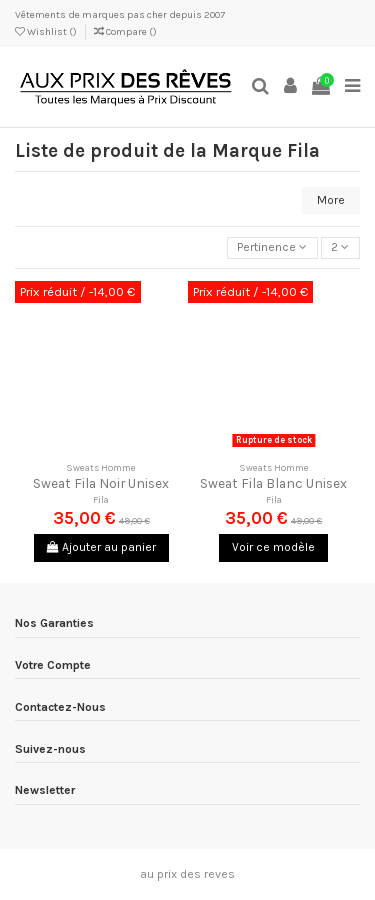  Describe the element at coordinates (273, 483) in the screenshot. I see `Sweat Fila Blanc Unisex` at that location.